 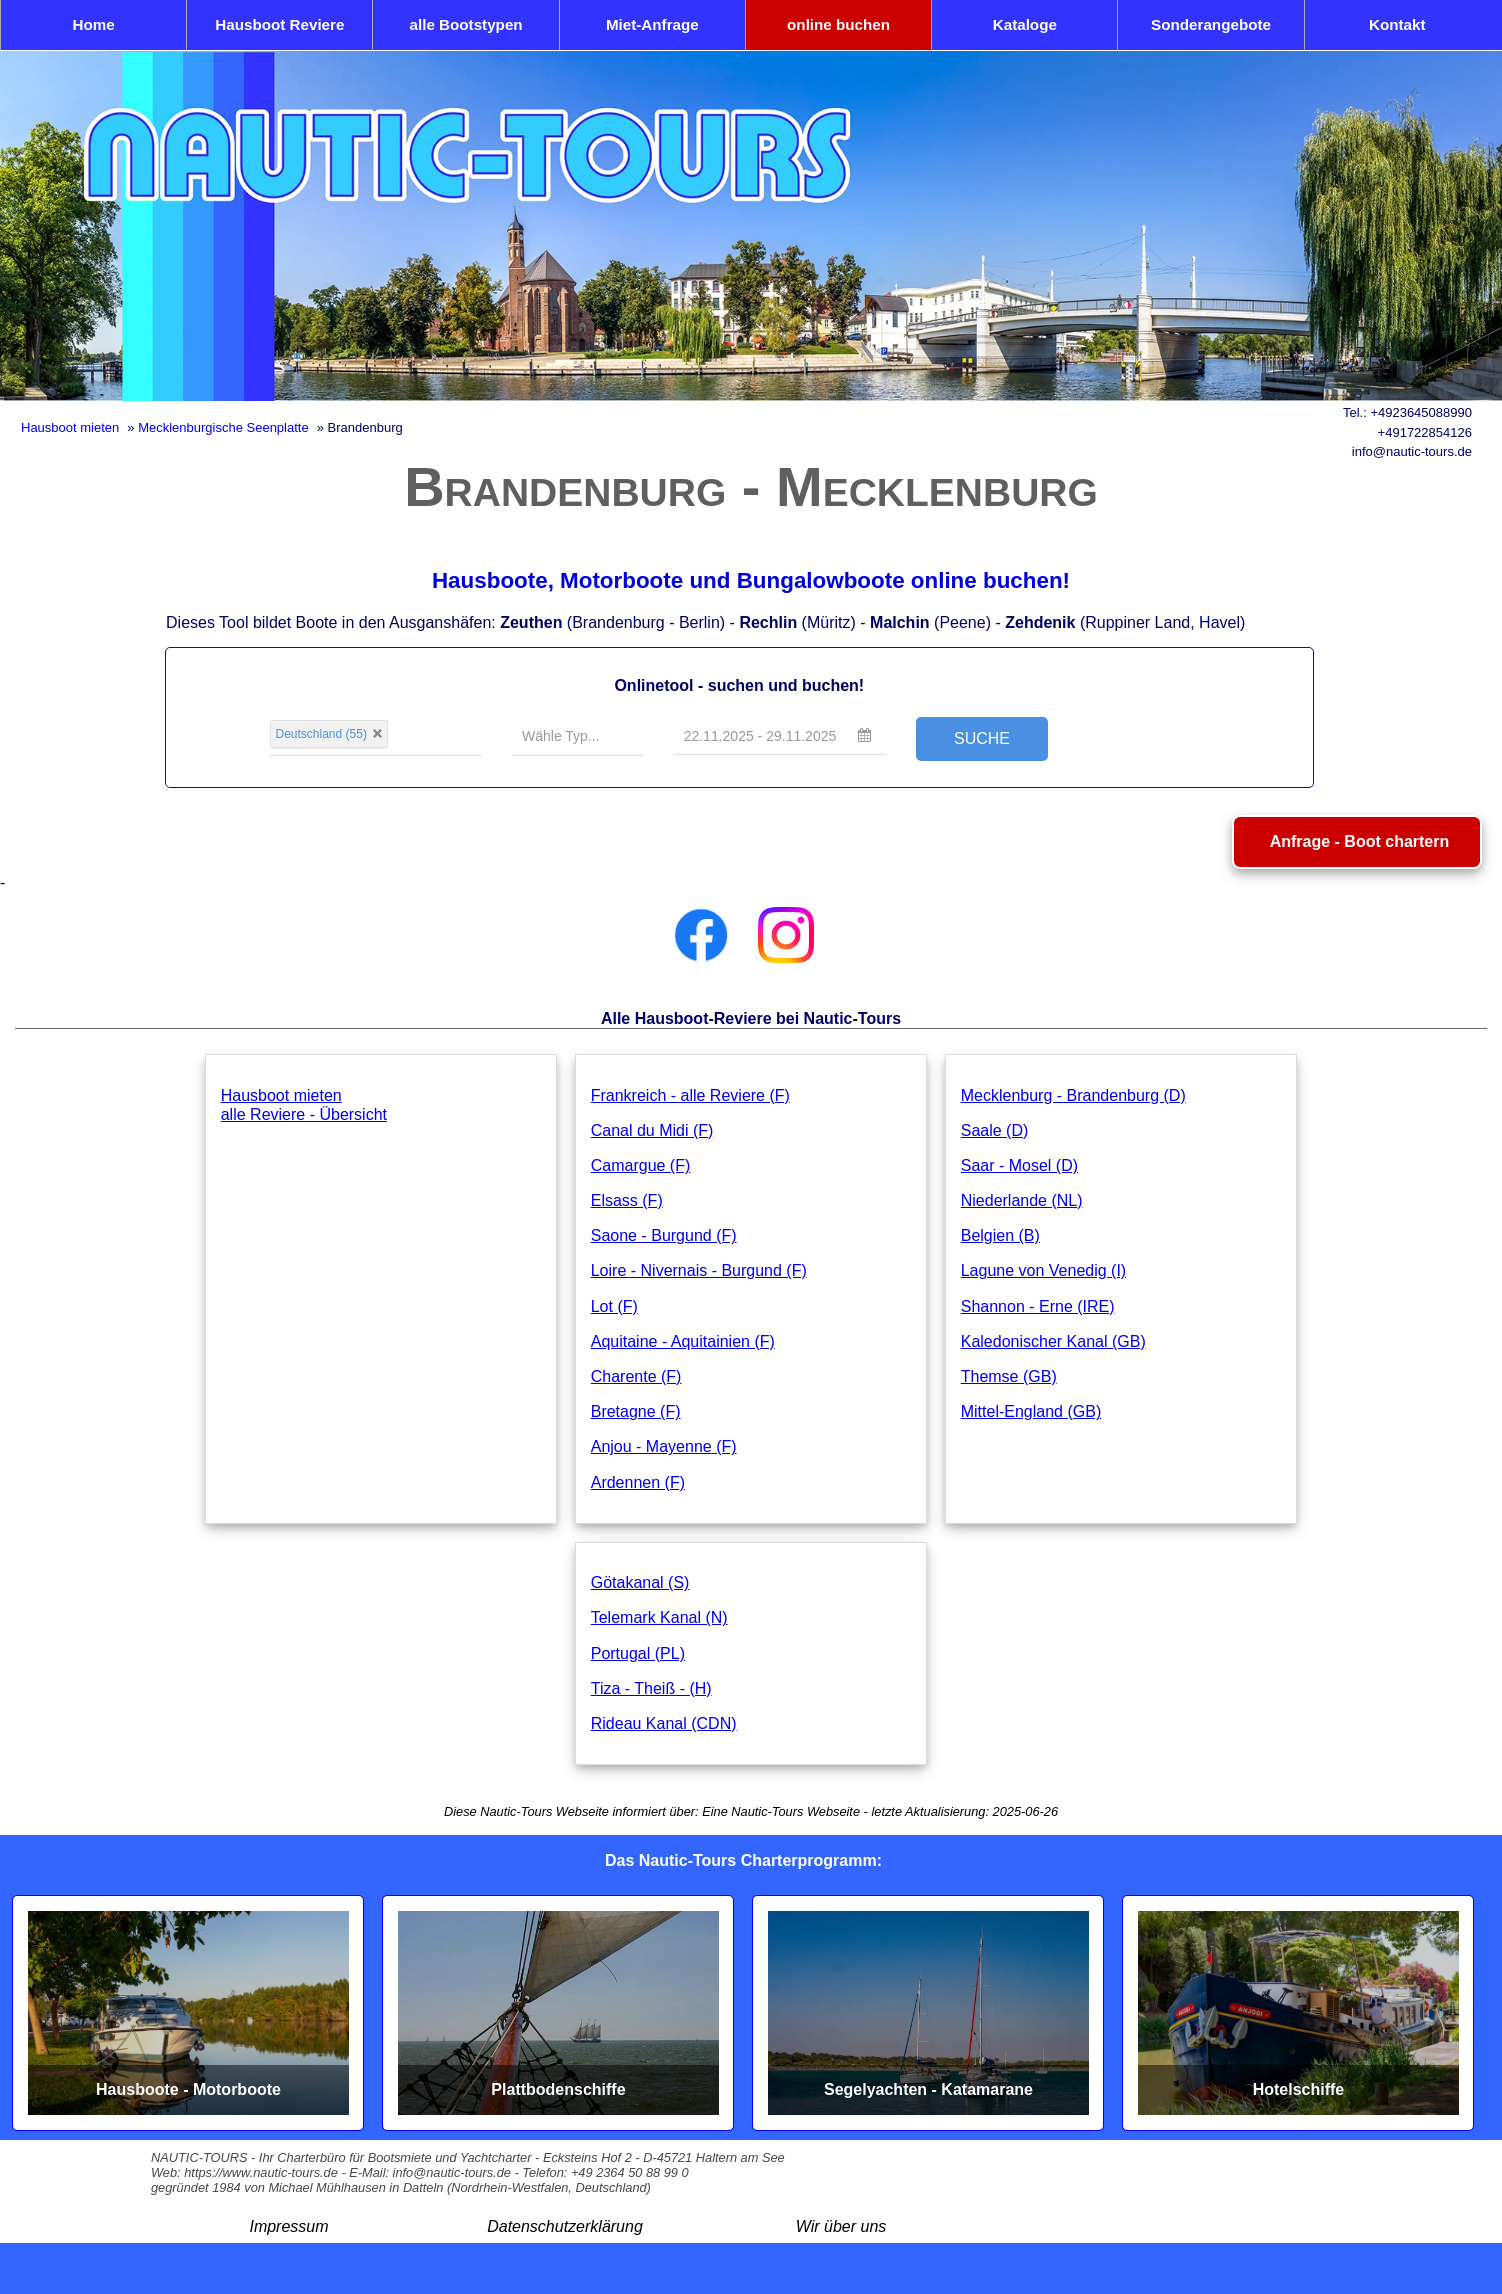 I want to click on Götakanal (S), so click(x=640, y=1582).